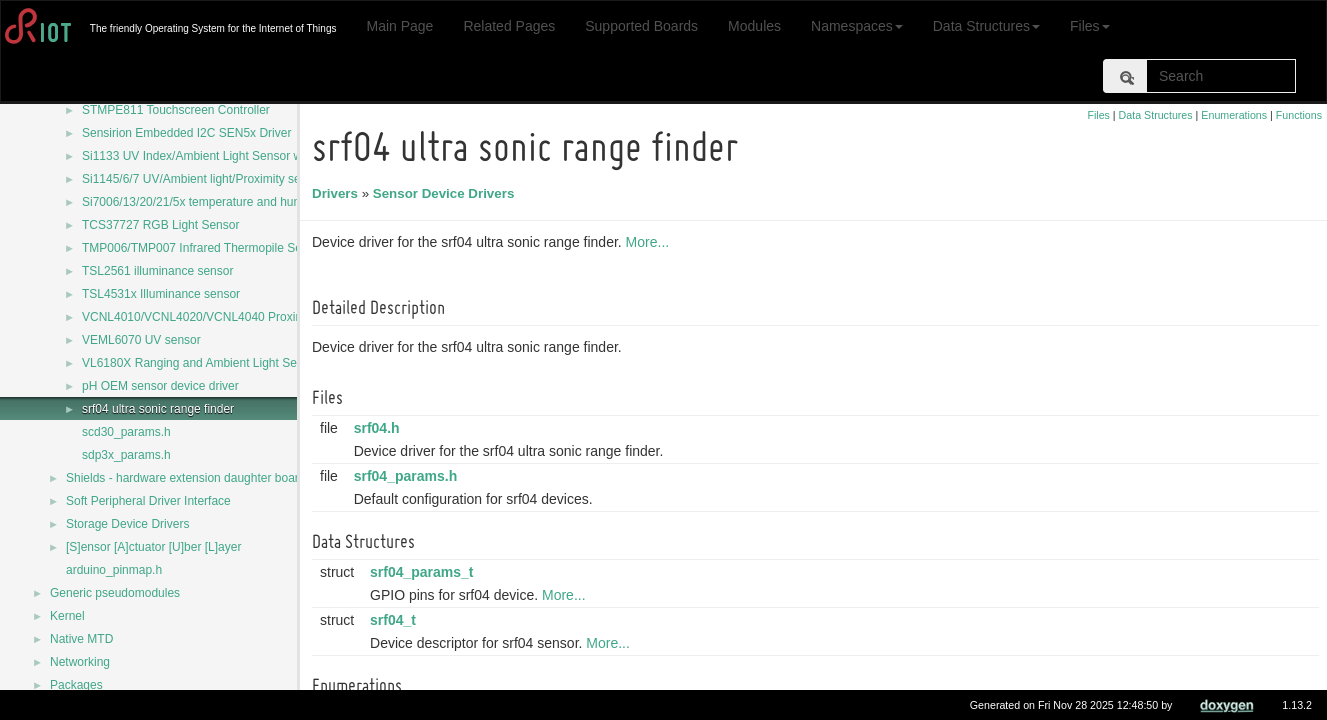  I want to click on Si7006/13/20/21/5x temperature and humidity sensors, so click(226, 202).